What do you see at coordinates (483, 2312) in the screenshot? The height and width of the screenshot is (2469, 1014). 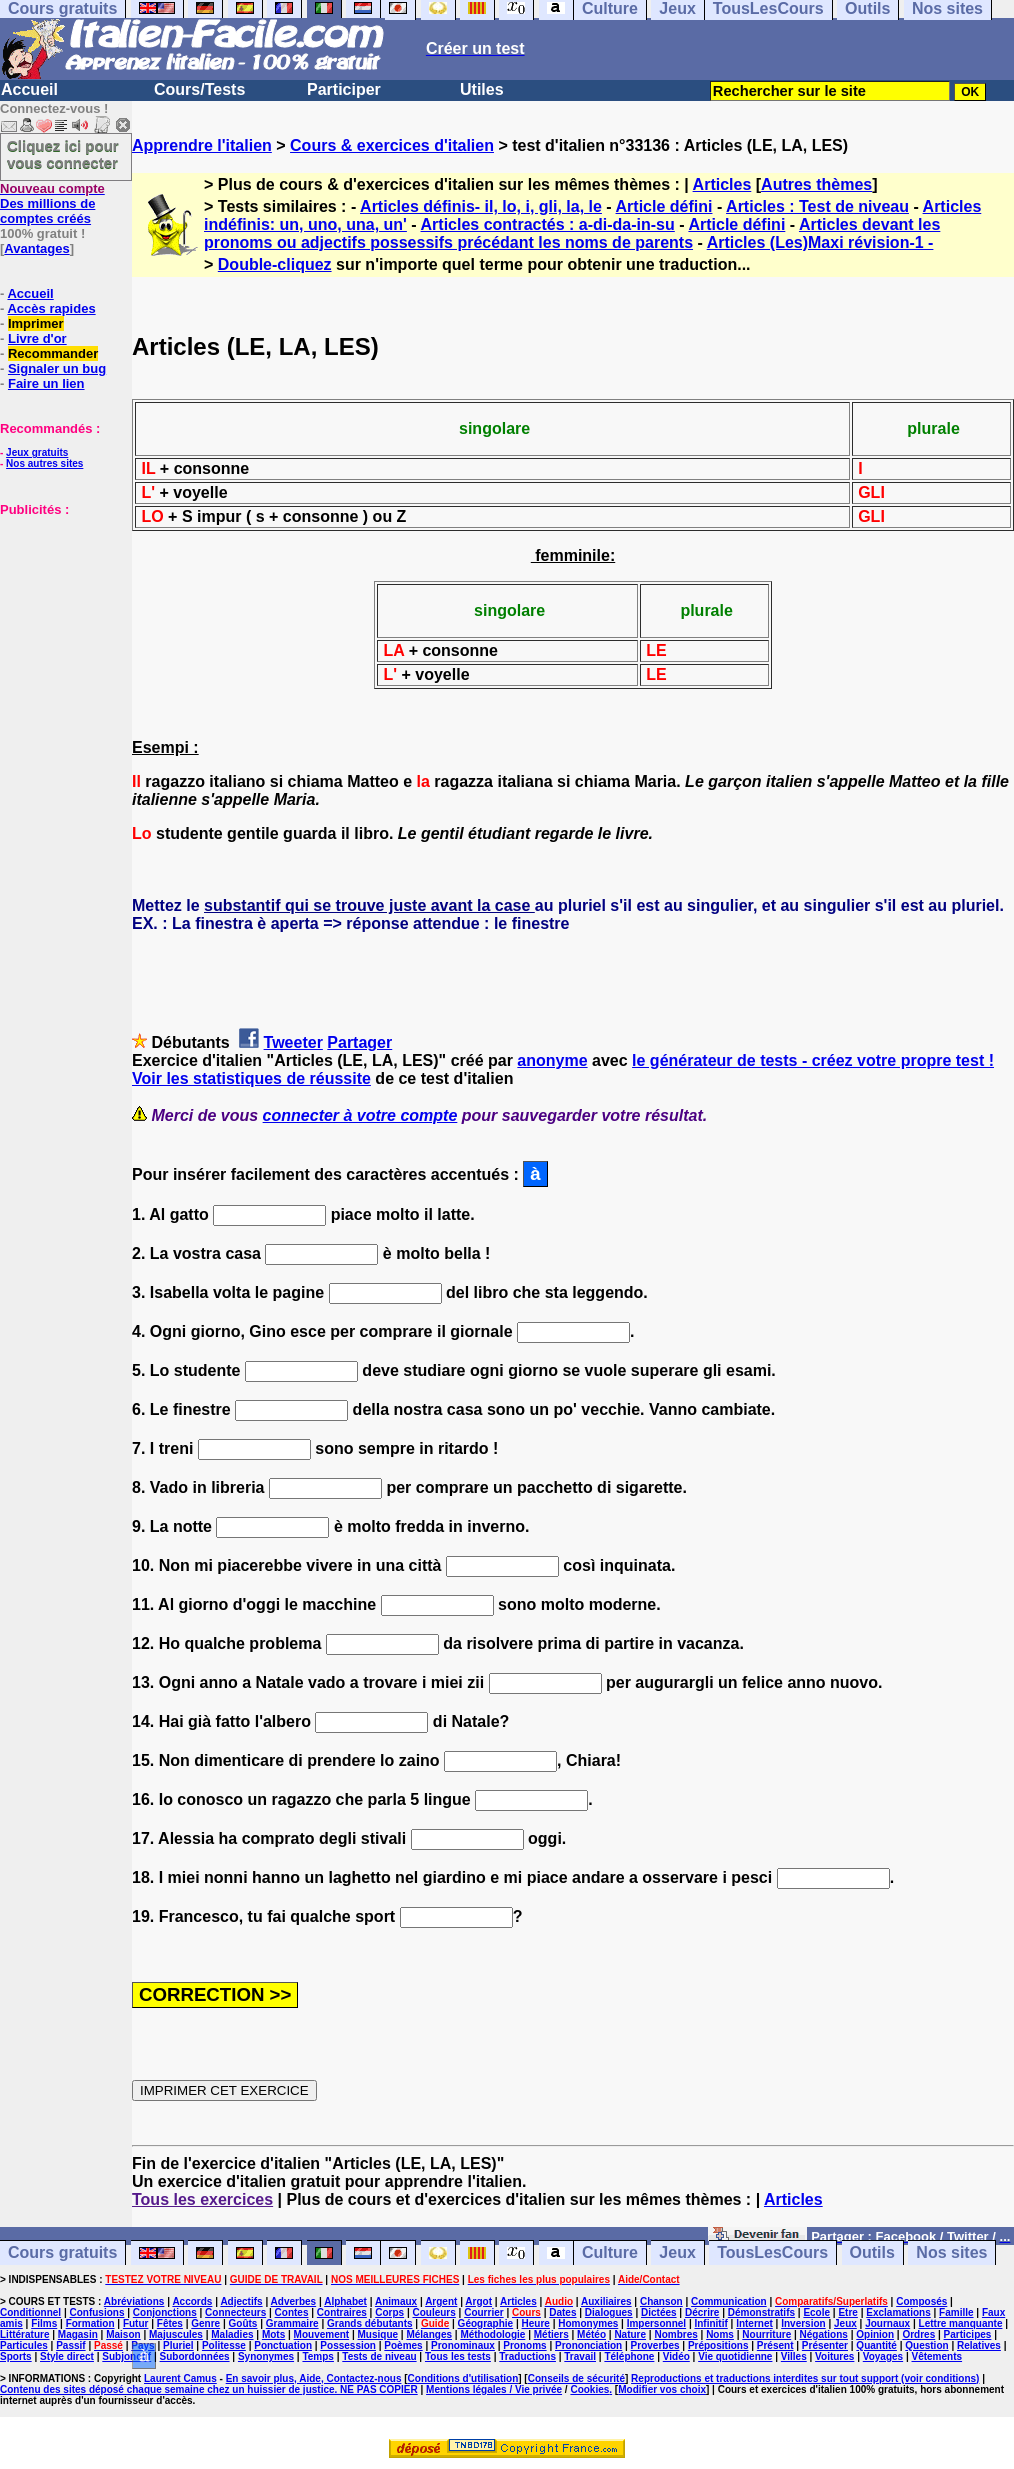 I see `Courrier` at bounding box center [483, 2312].